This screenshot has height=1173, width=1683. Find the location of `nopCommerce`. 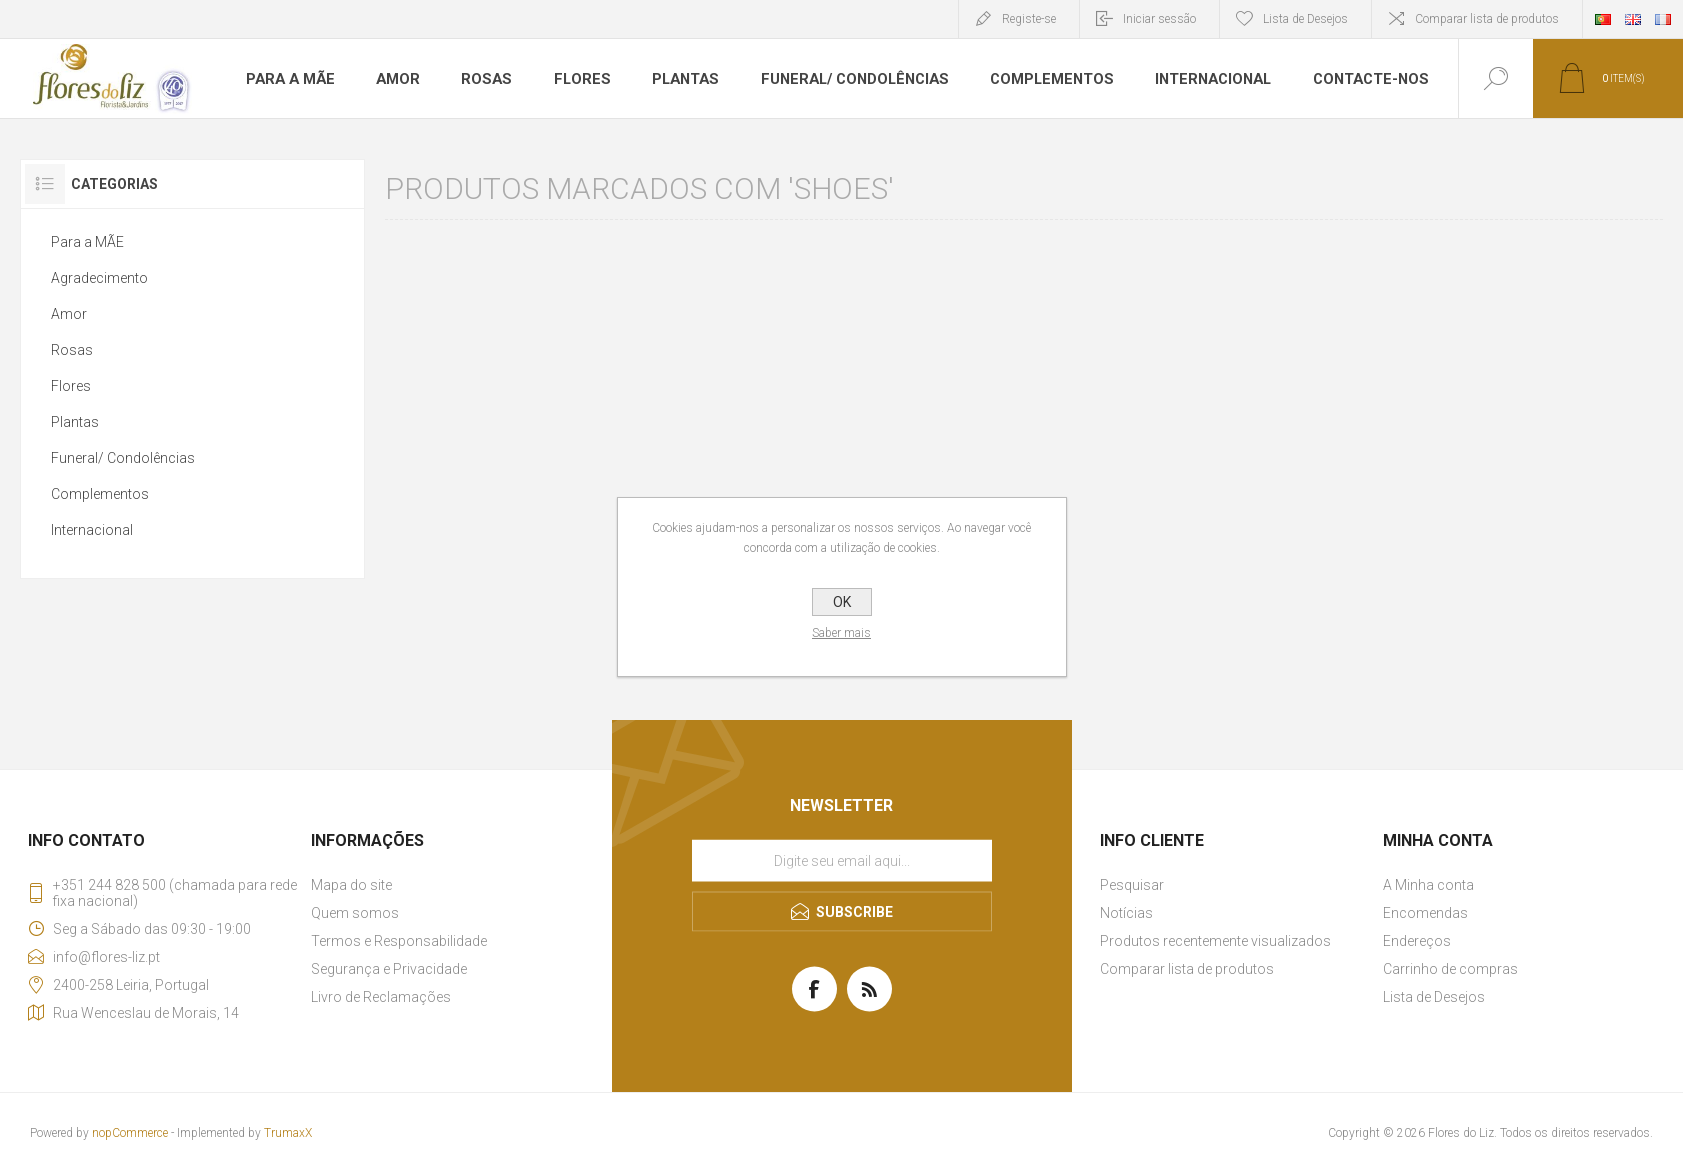

nopCommerce is located at coordinates (130, 1133).